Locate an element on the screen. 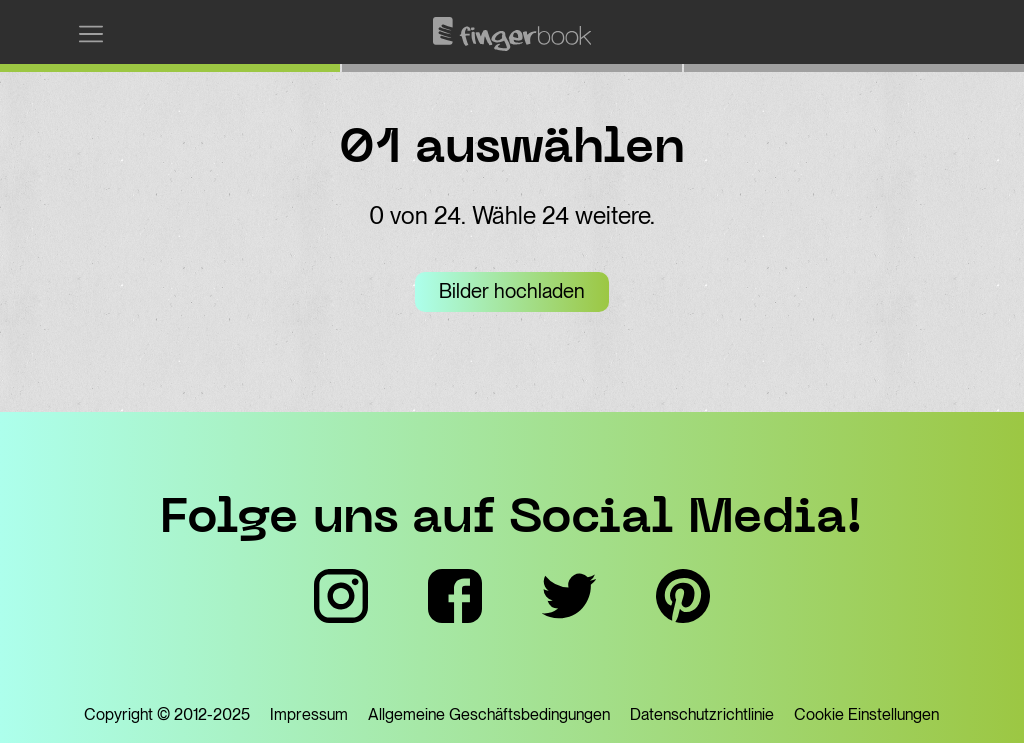  Bilder hochladen is located at coordinates (512, 291).